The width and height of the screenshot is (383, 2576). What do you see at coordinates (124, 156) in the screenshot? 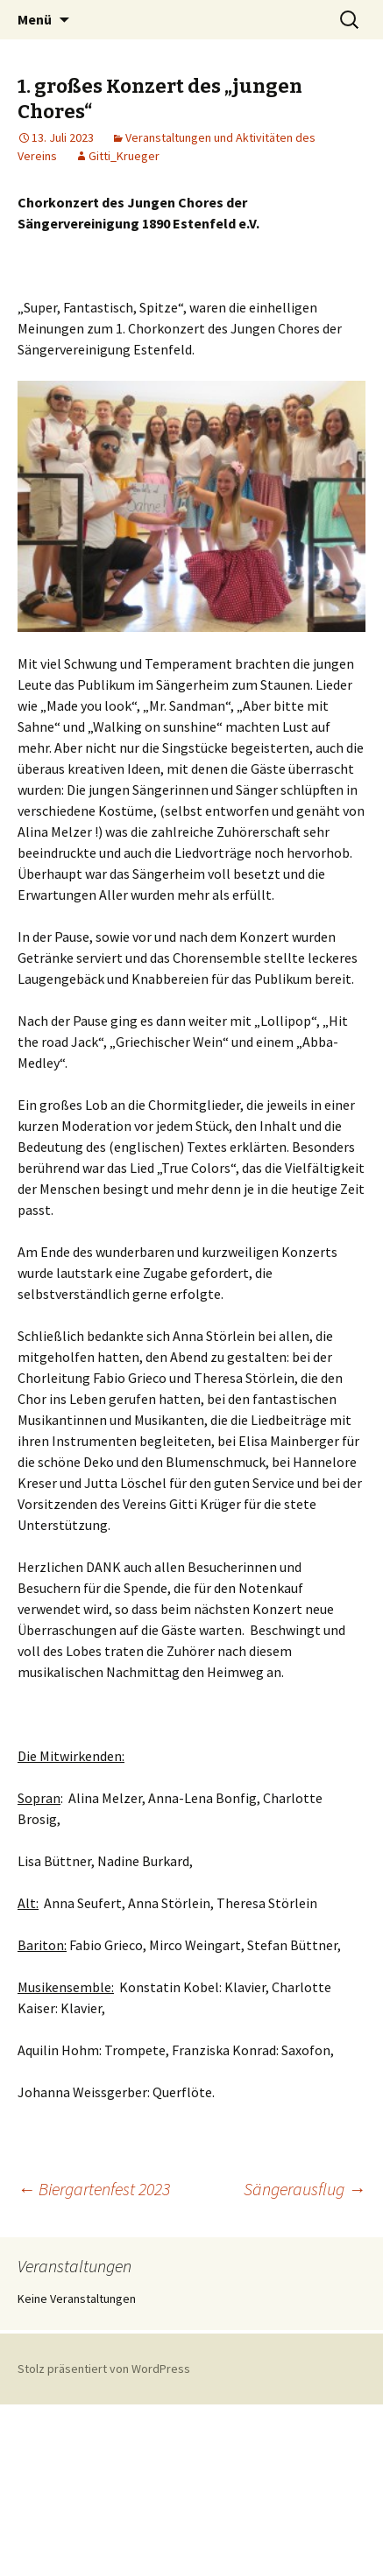
I see `Gitti_Krueger` at bounding box center [124, 156].